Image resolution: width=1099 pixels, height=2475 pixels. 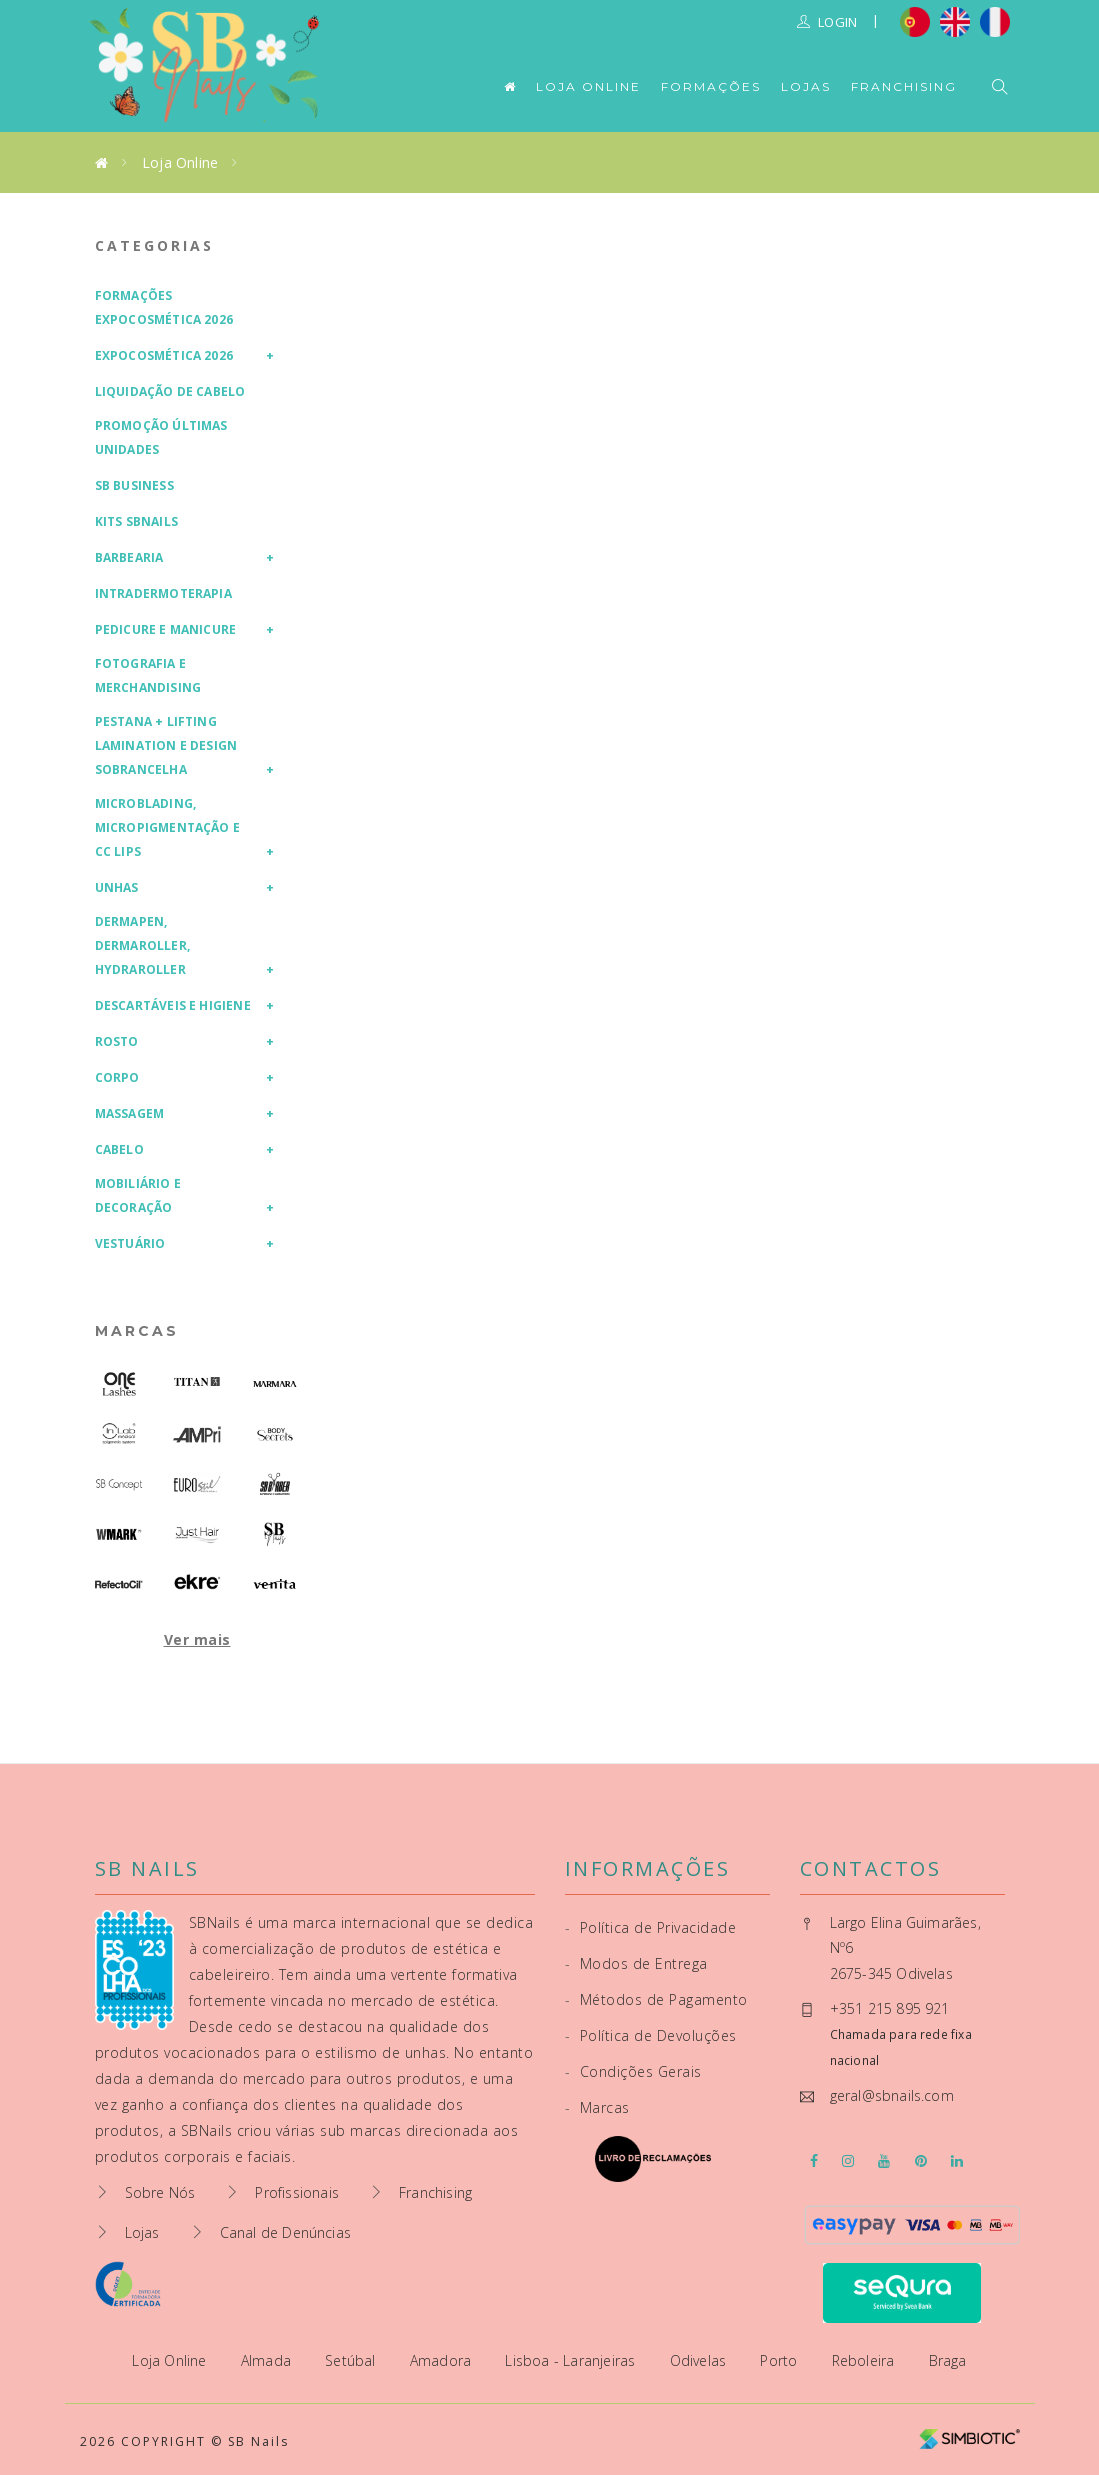 What do you see at coordinates (166, 629) in the screenshot?
I see `Pedicure e Manicure` at bounding box center [166, 629].